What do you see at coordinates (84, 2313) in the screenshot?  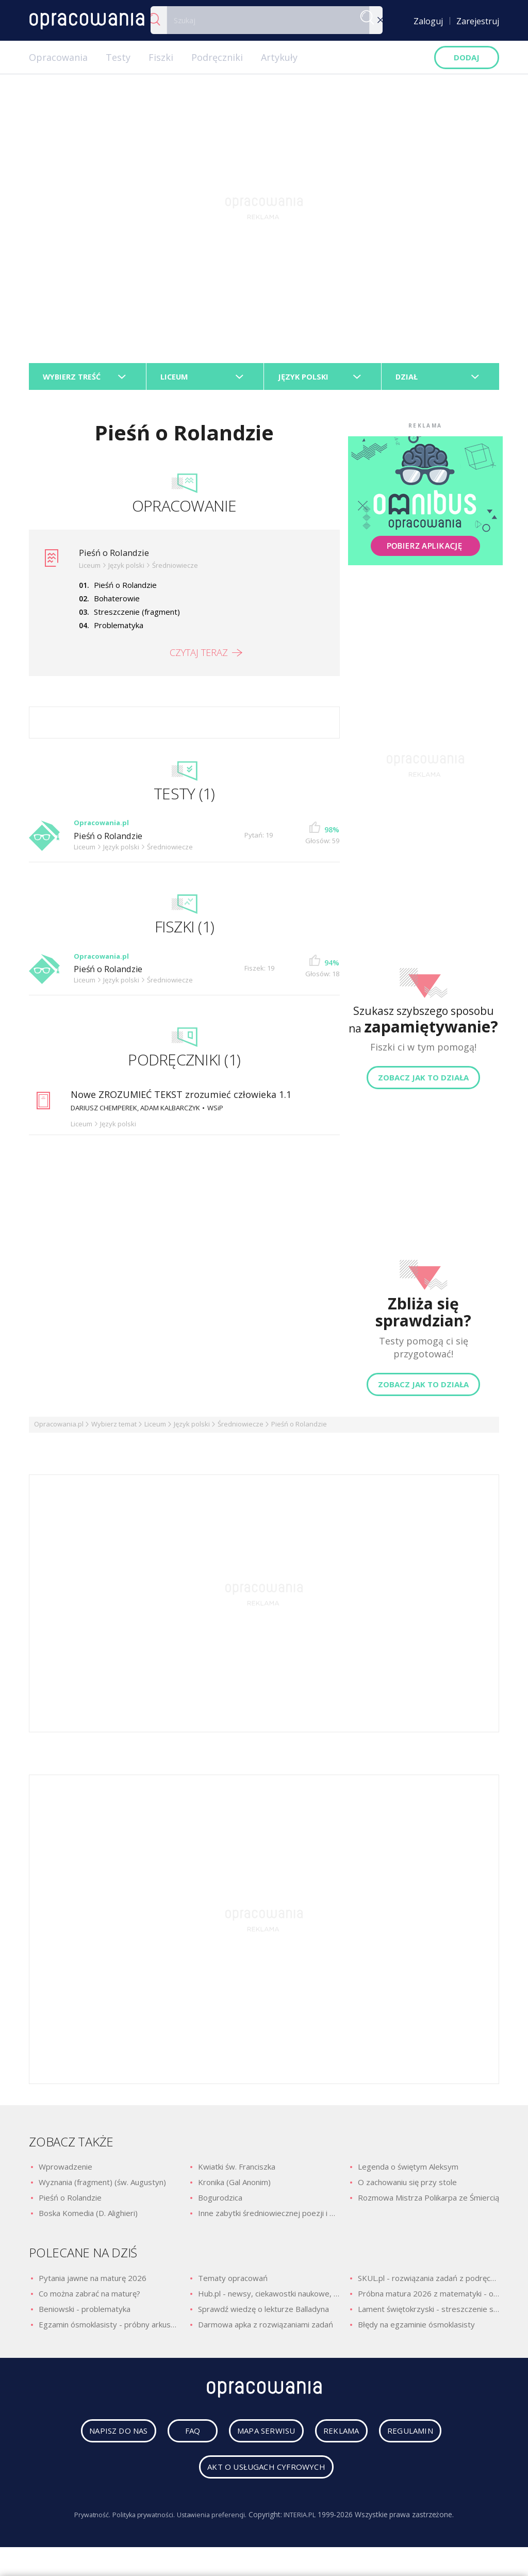 I see `Beniowski - problematyka` at bounding box center [84, 2313].